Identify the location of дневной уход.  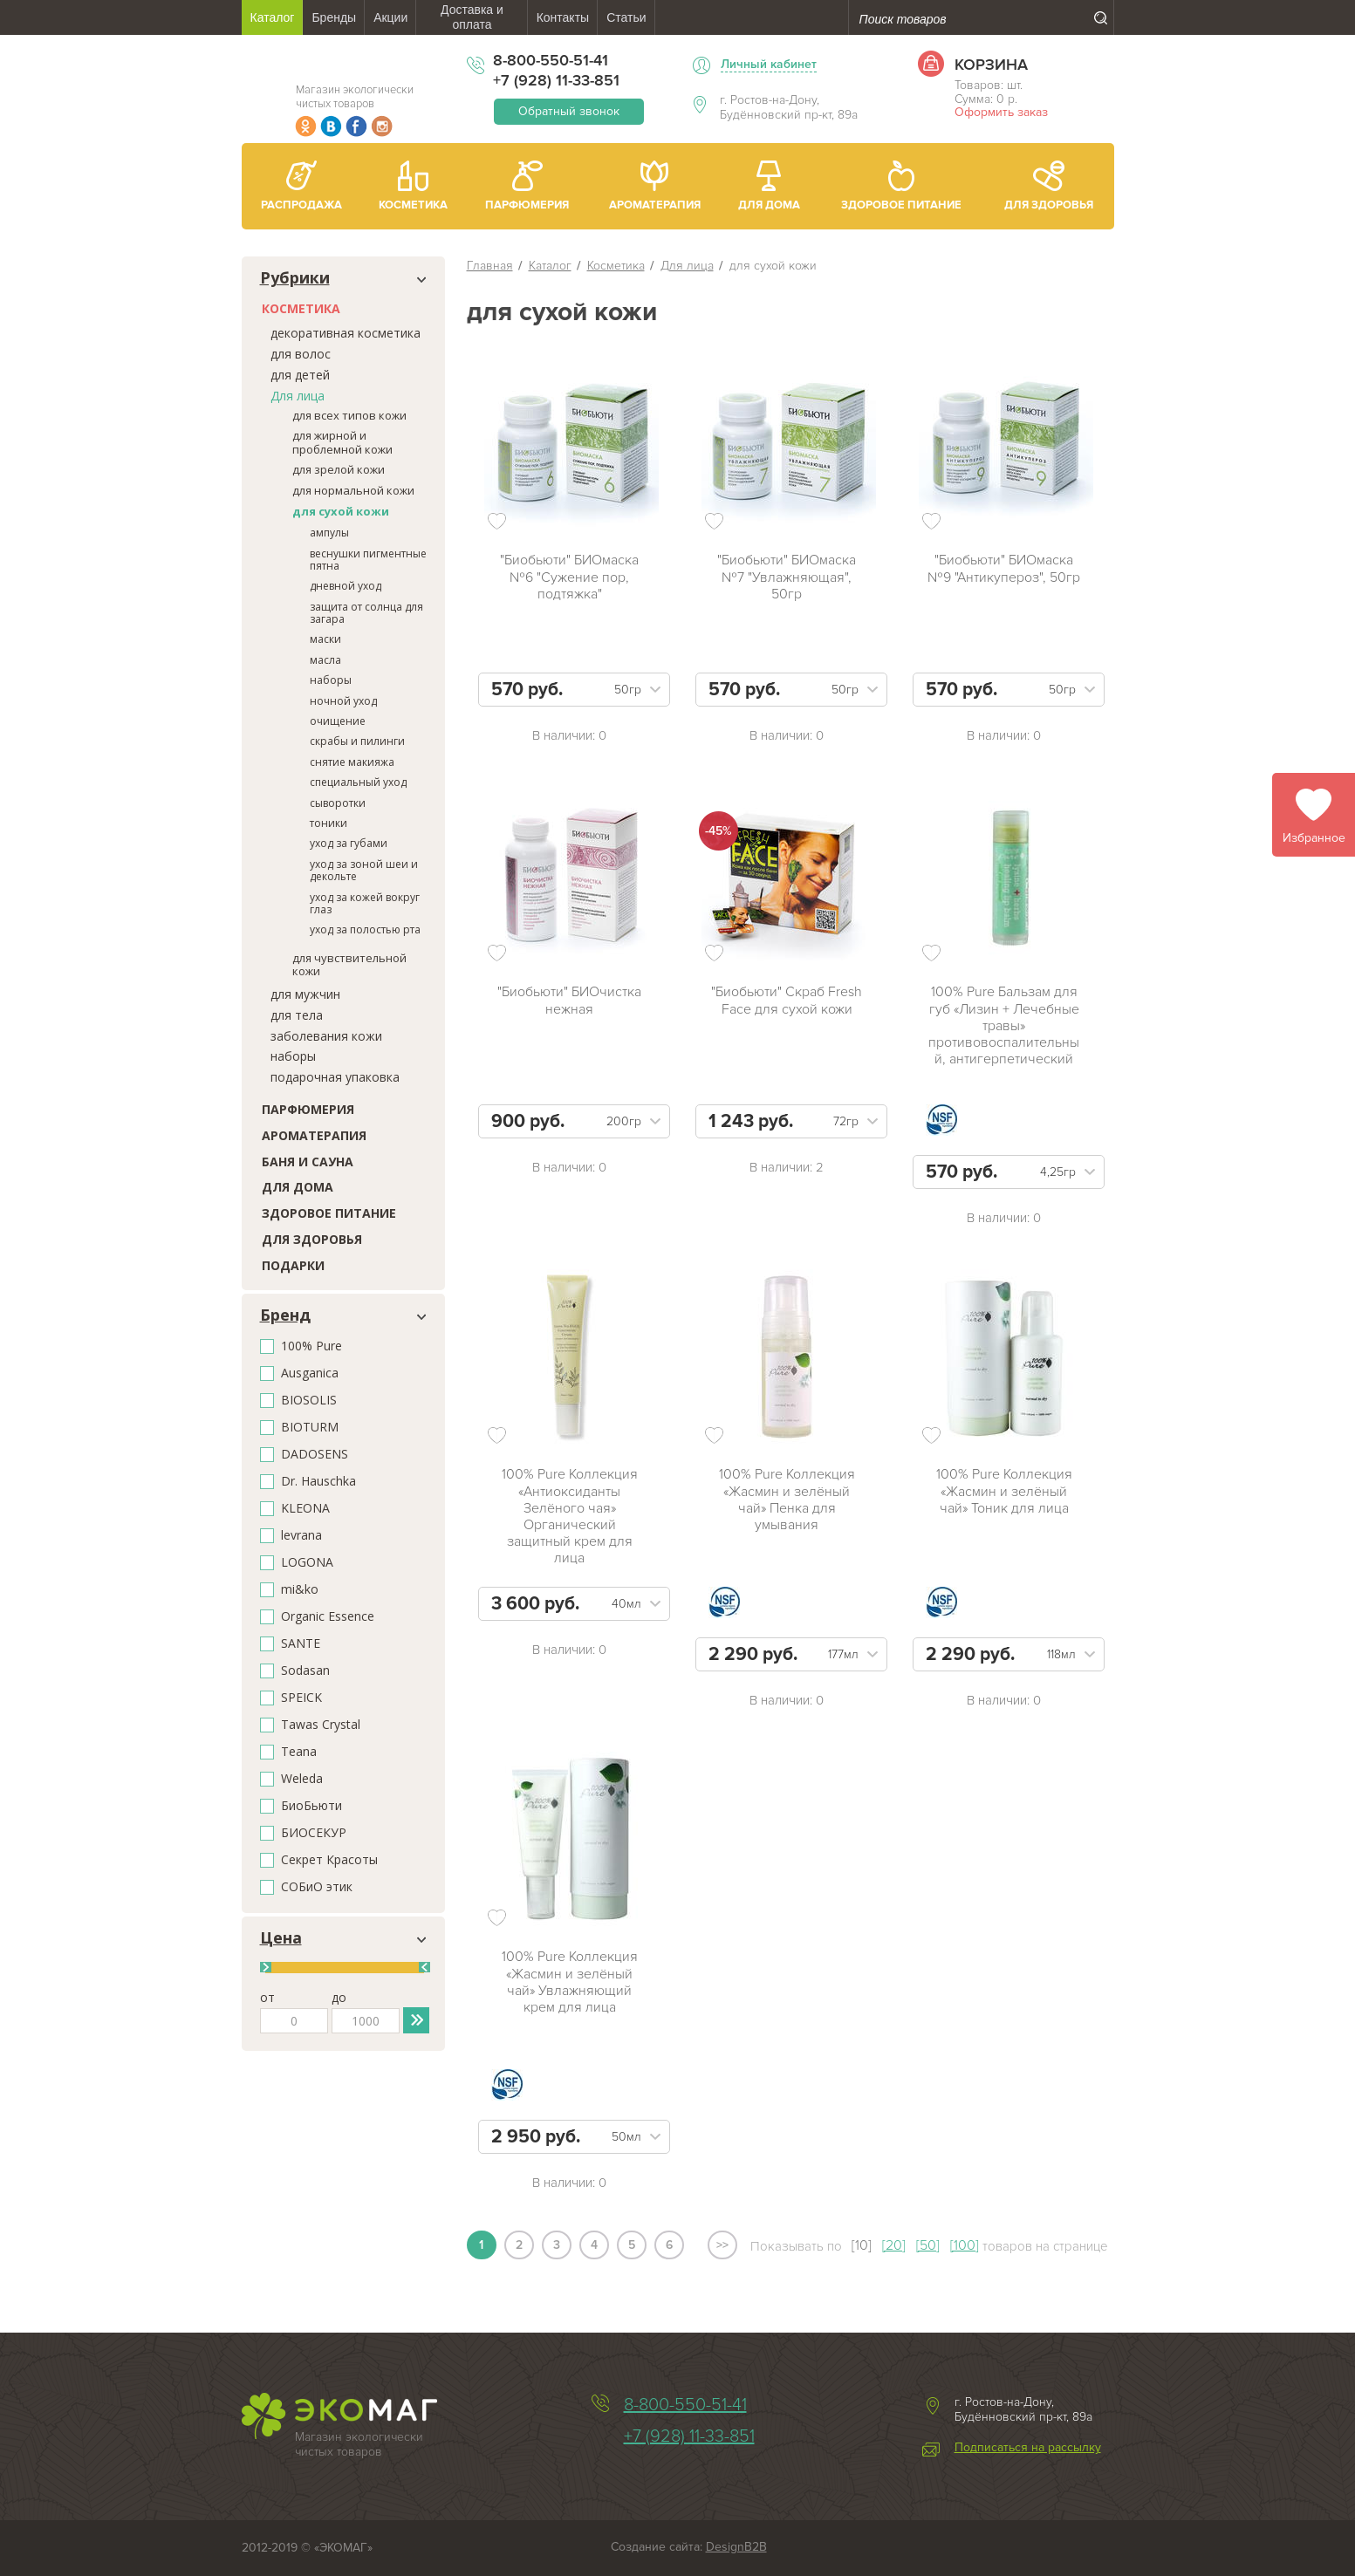
(345, 585).